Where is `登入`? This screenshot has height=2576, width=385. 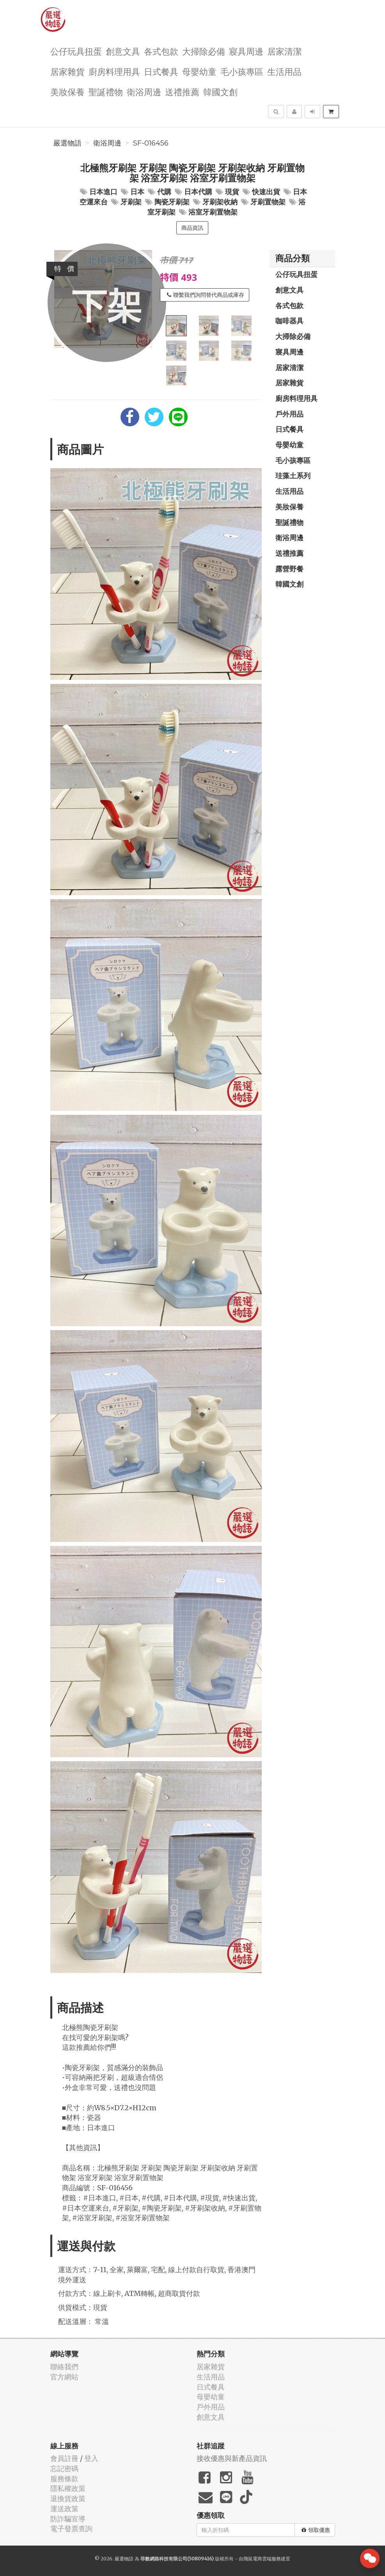 登入 is located at coordinates (91, 2458).